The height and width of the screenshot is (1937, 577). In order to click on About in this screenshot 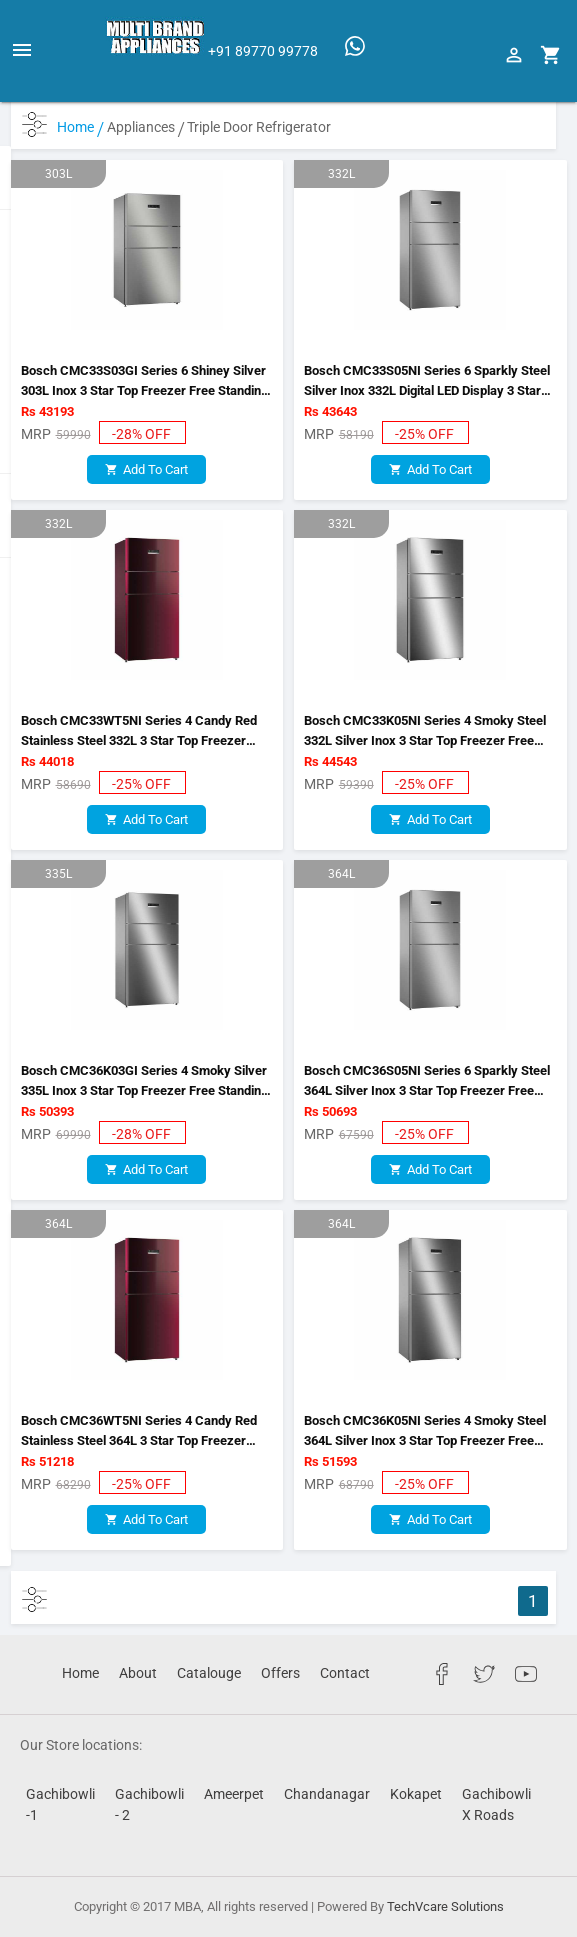, I will do `click(138, 1673)`.